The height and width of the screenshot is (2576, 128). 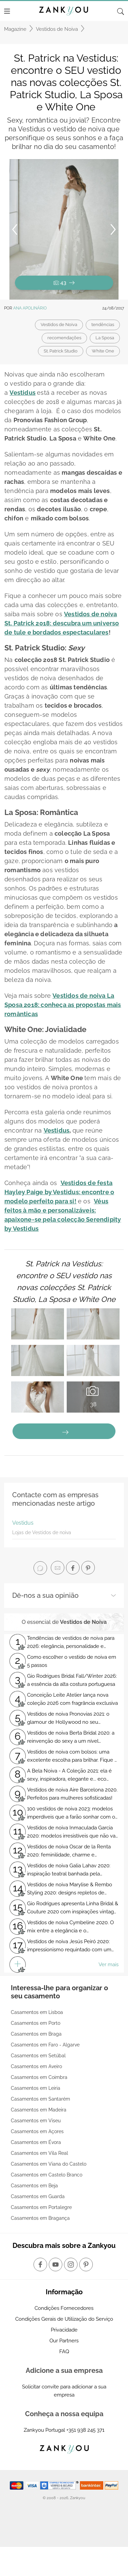 What do you see at coordinates (61, 350) in the screenshot?
I see `St. Patrick Studio` at bounding box center [61, 350].